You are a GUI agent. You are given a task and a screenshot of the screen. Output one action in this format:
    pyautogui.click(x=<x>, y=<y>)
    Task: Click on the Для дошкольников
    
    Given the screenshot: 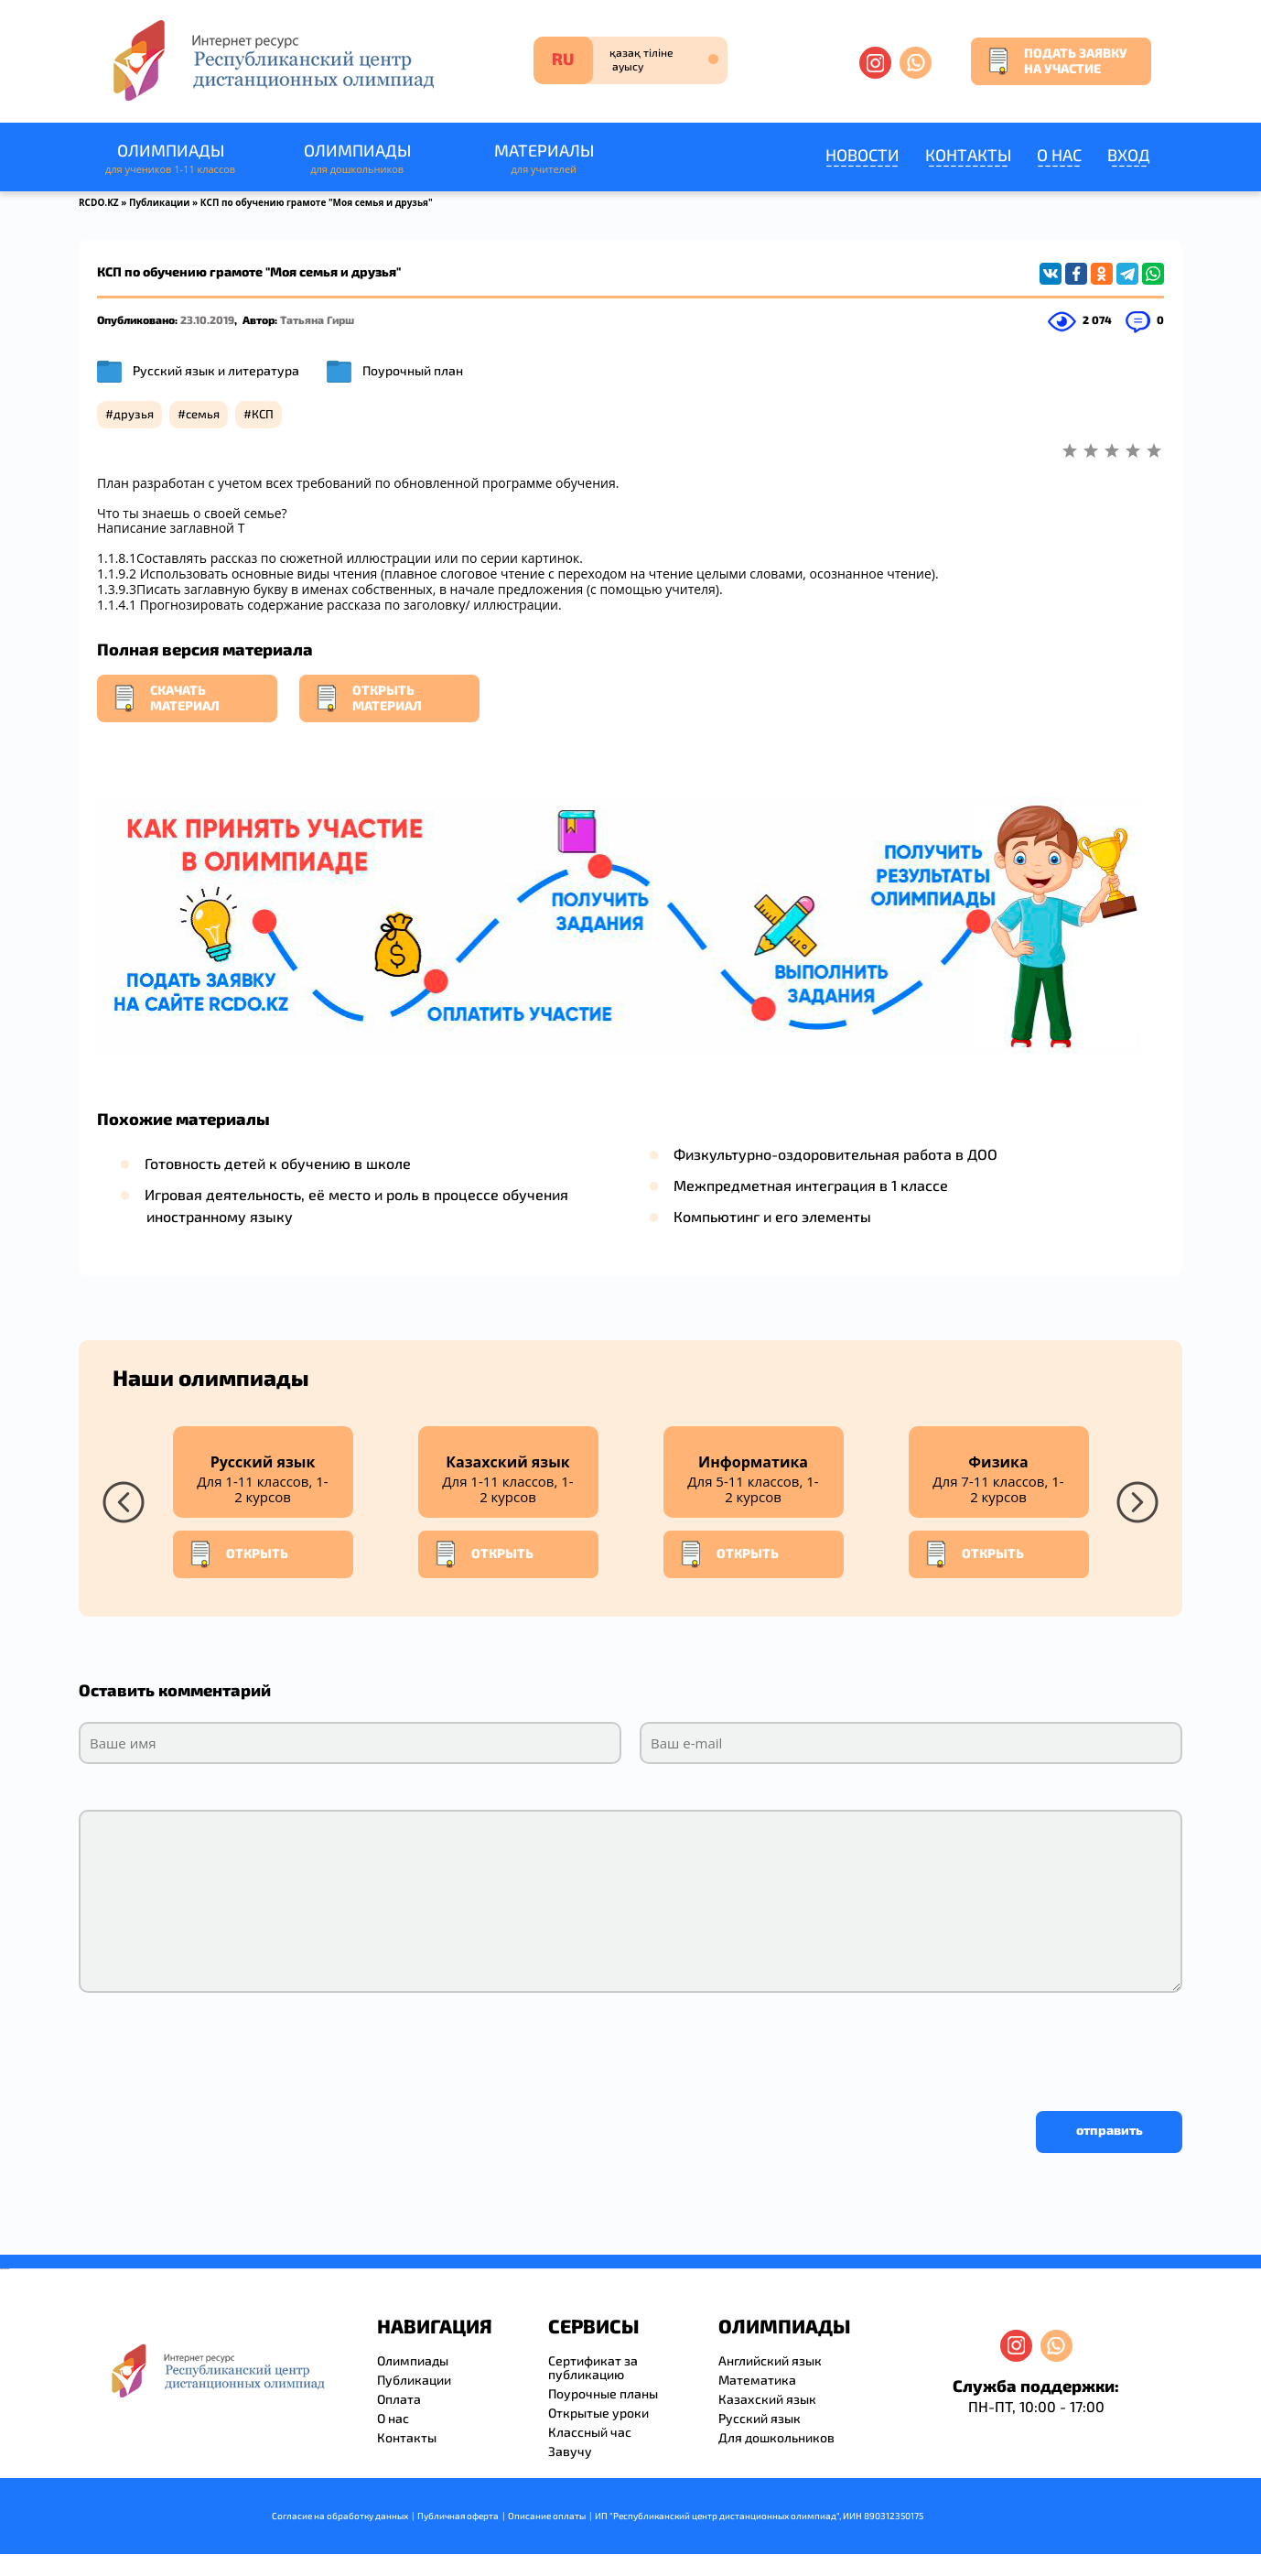 What is the action you would take?
    pyautogui.click(x=776, y=2437)
    